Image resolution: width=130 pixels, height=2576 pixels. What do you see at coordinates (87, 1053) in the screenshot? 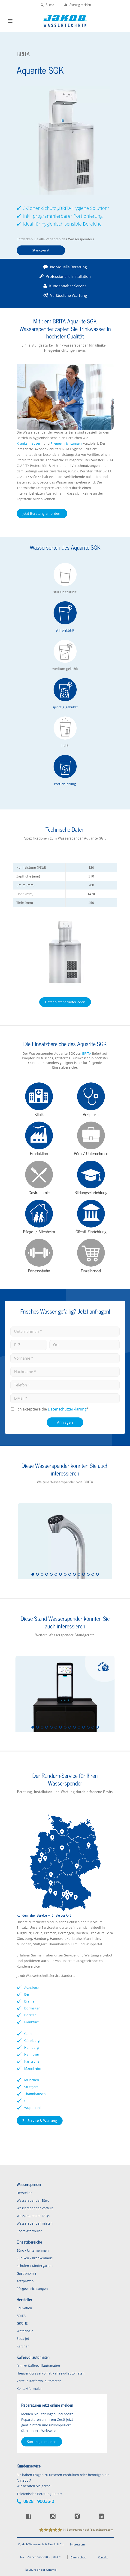
I see `BRITA` at bounding box center [87, 1053].